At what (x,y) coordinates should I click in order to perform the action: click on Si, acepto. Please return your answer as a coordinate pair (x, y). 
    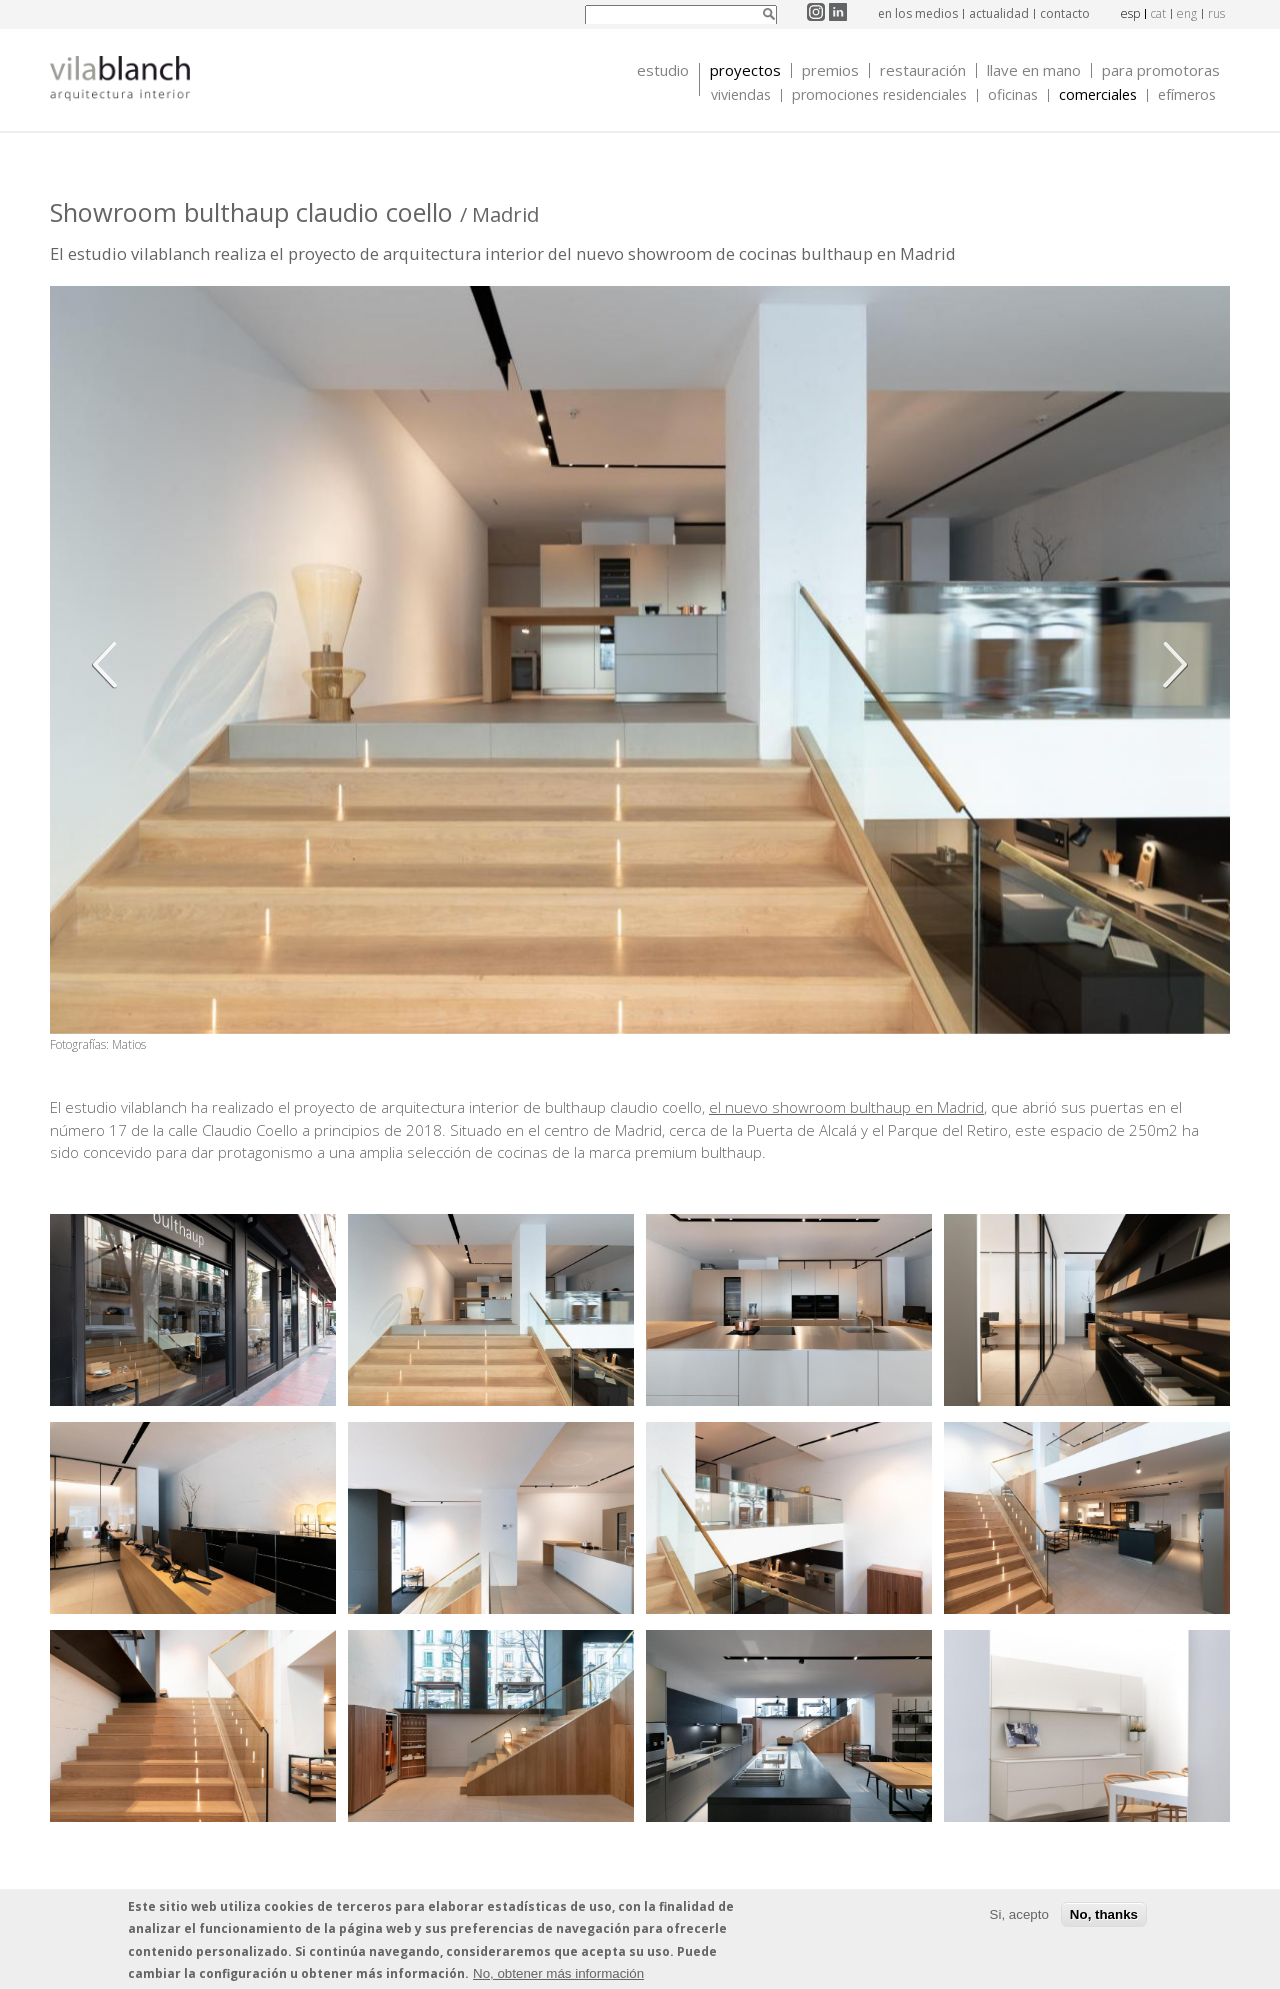
    Looking at the image, I should click on (1019, 1914).